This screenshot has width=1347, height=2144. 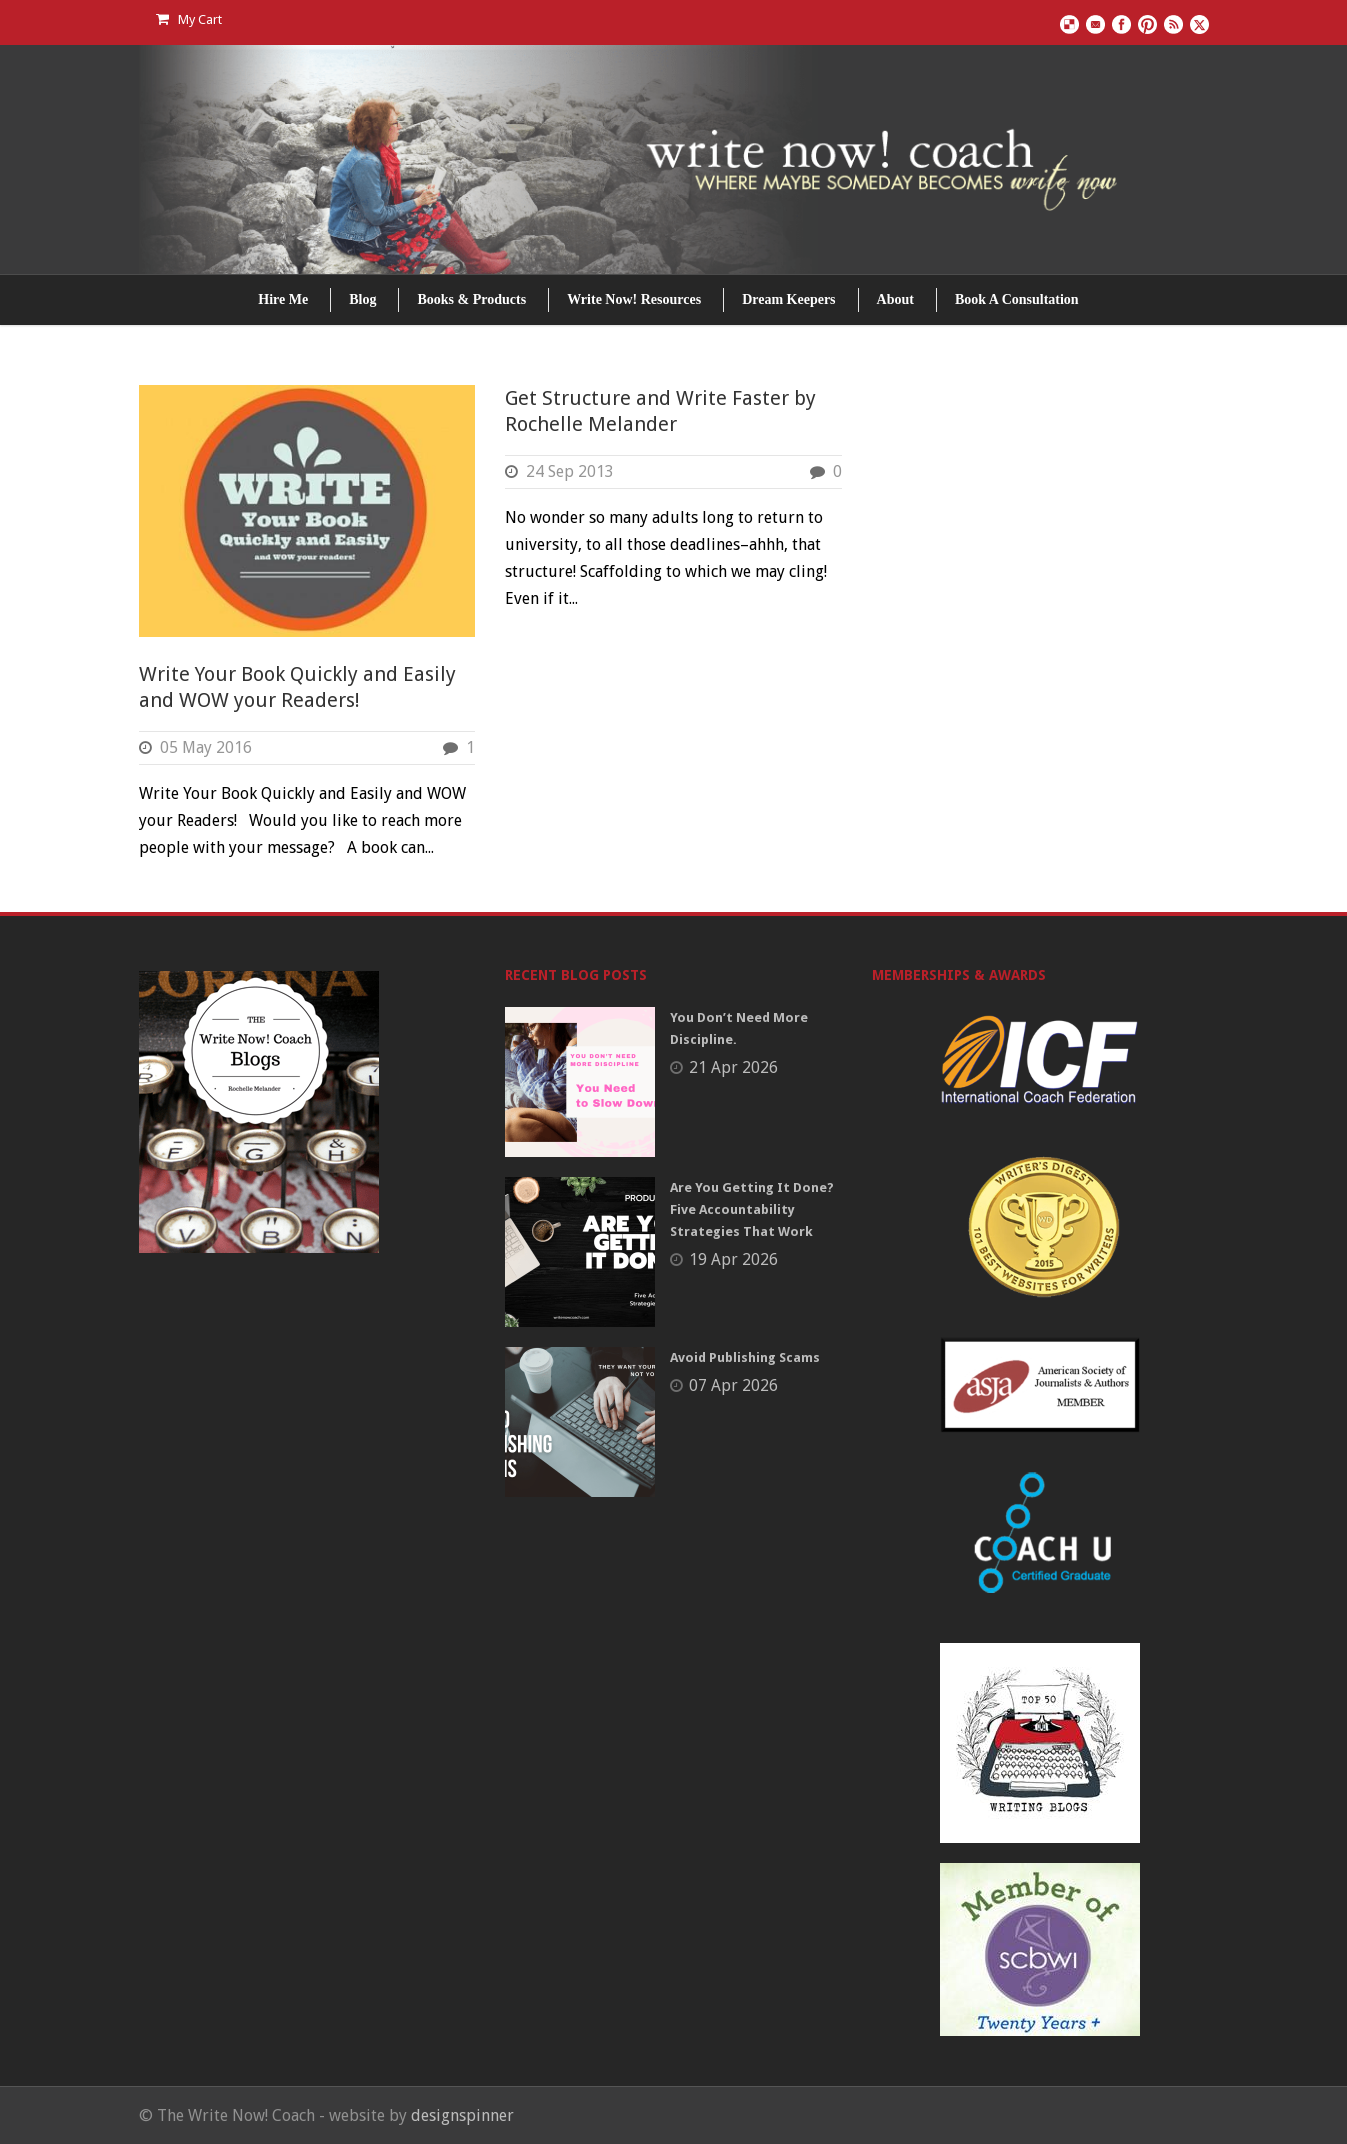 I want to click on 19 Apr 2026, so click(x=733, y=1259).